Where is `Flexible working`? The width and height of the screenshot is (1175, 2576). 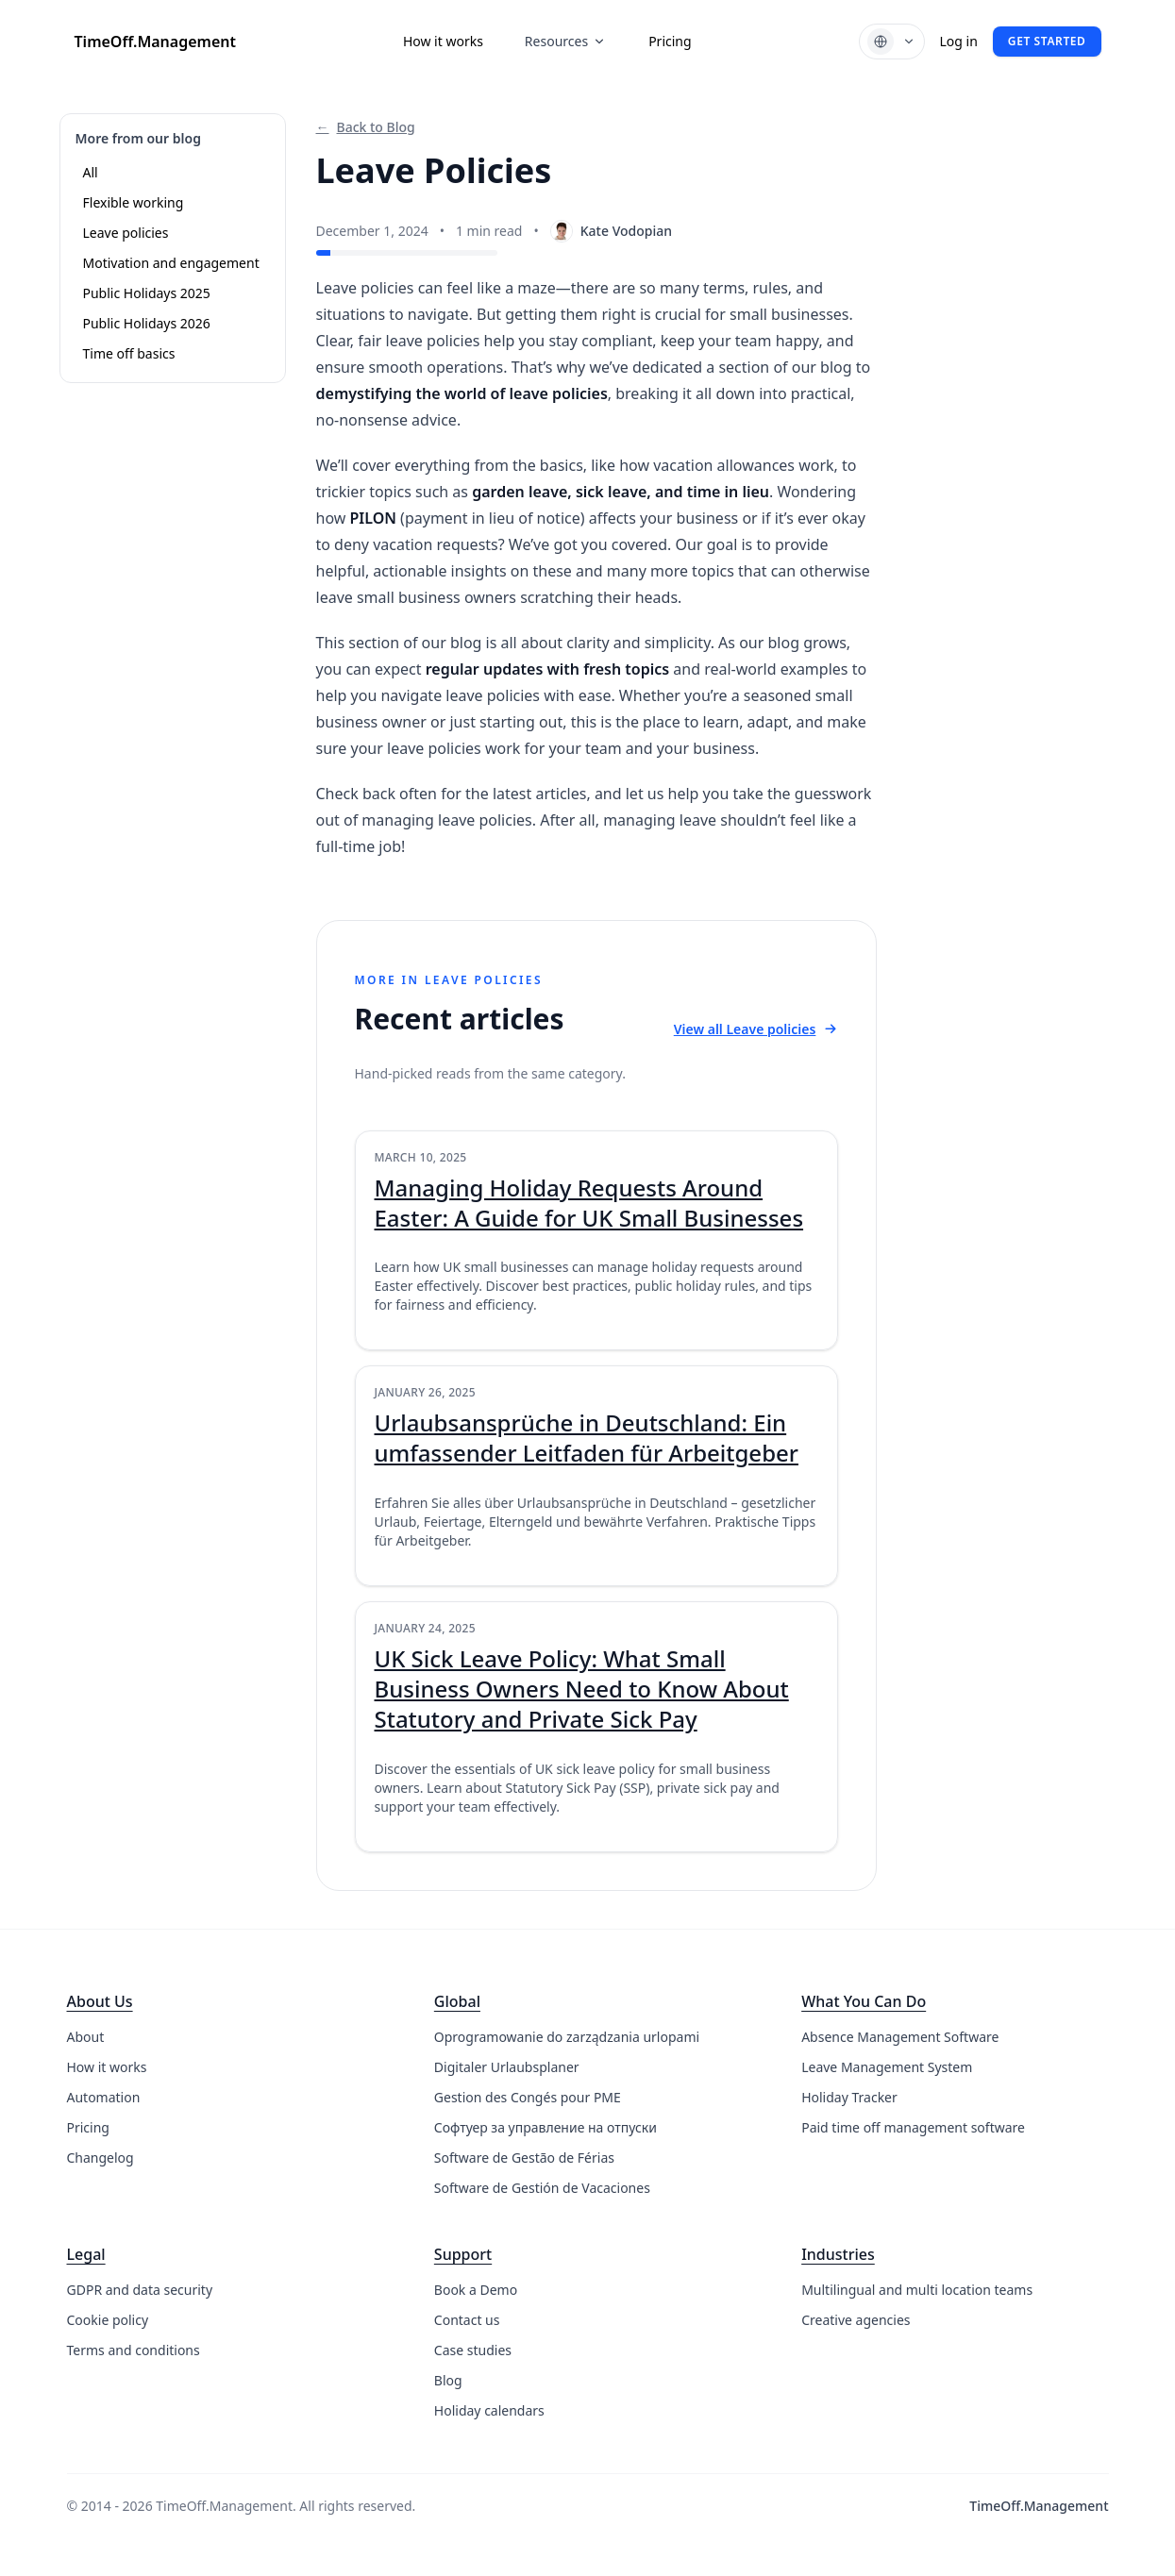 Flexible working is located at coordinates (133, 202).